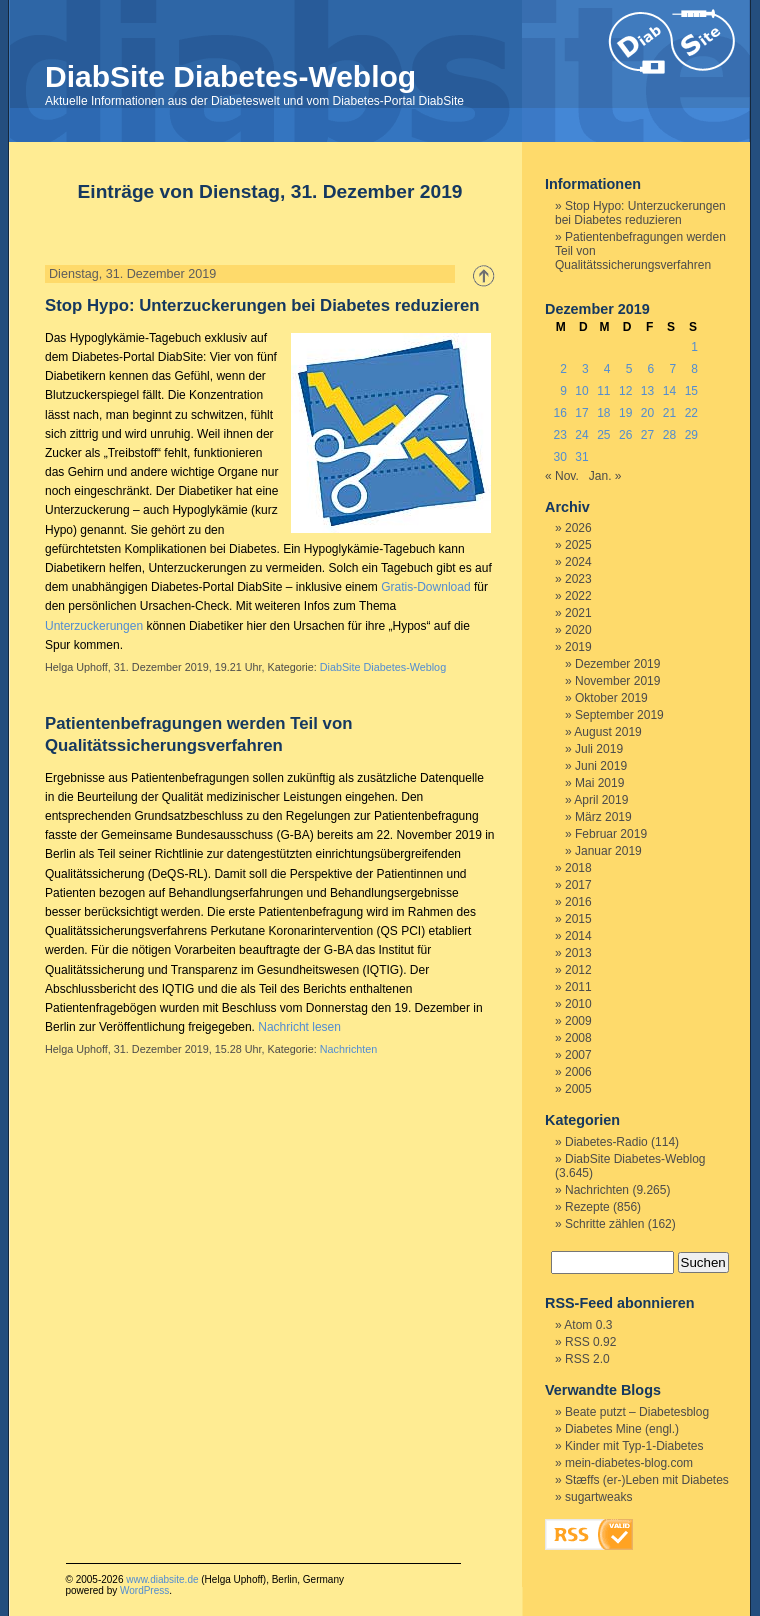 This screenshot has width=760, height=1616. What do you see at coordinates (563, 391) in the screenshot?
I see `9 [Beiträge veröffentlicht am 9. December 2019]` at bounding box center [563, 391].